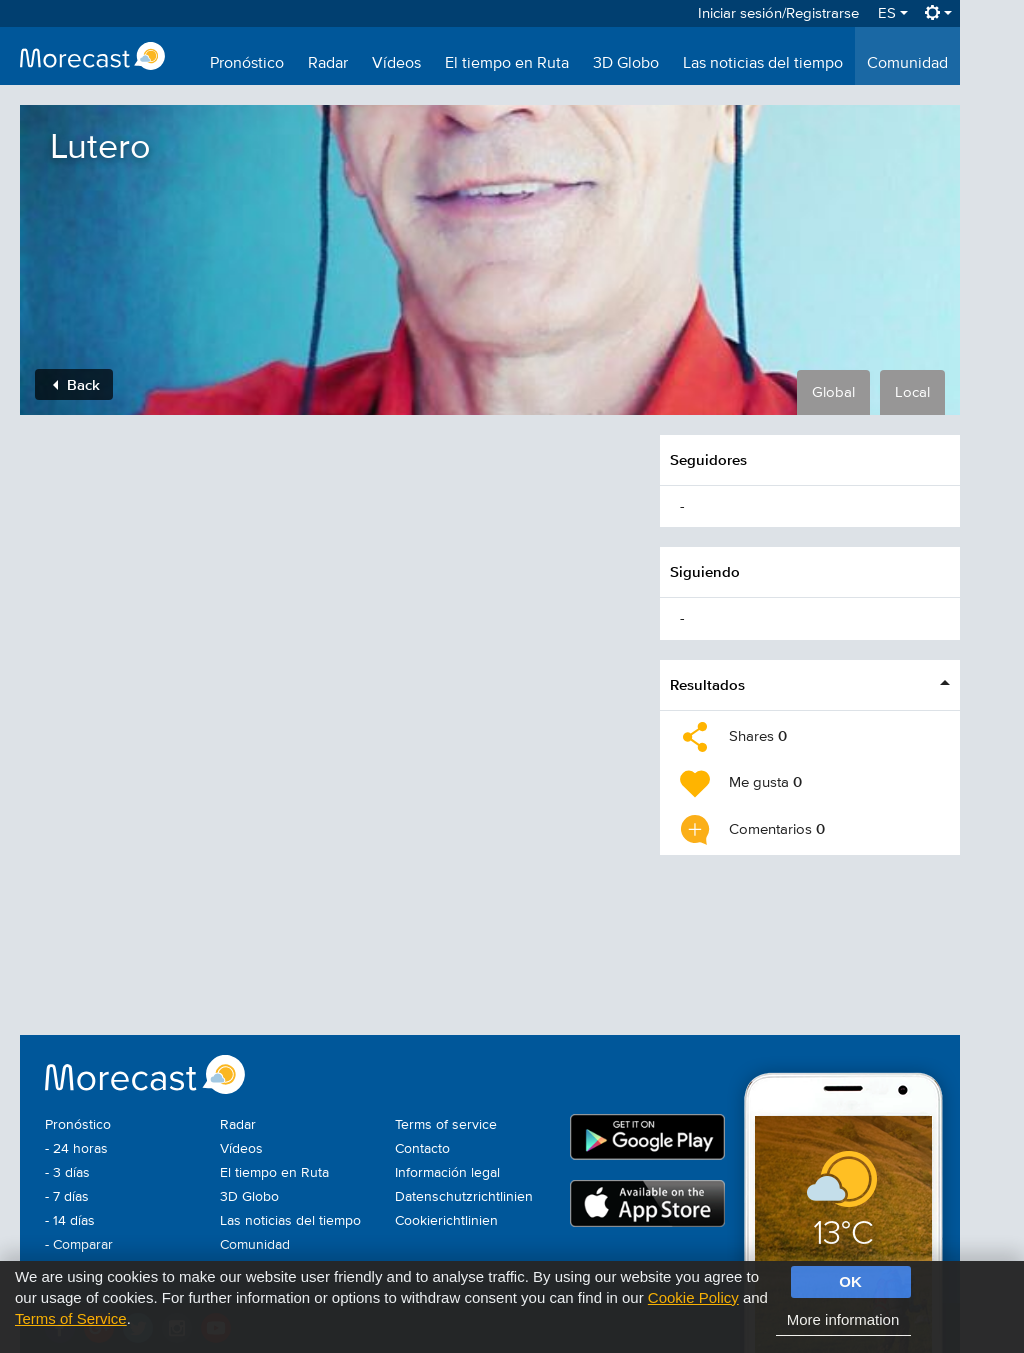 The image size is (1024, 1353). Describe the element at coordinates (76, 384) in the screenshot. I see `Back` at that location.